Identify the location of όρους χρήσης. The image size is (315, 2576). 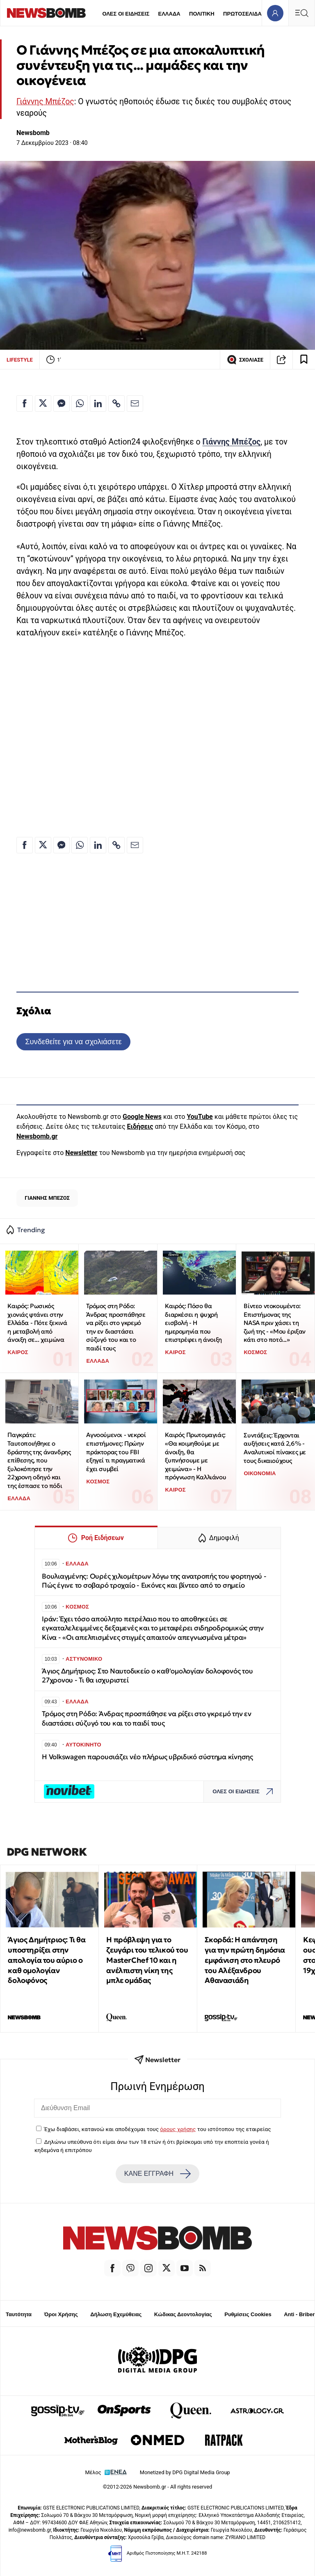
(178, 2129).